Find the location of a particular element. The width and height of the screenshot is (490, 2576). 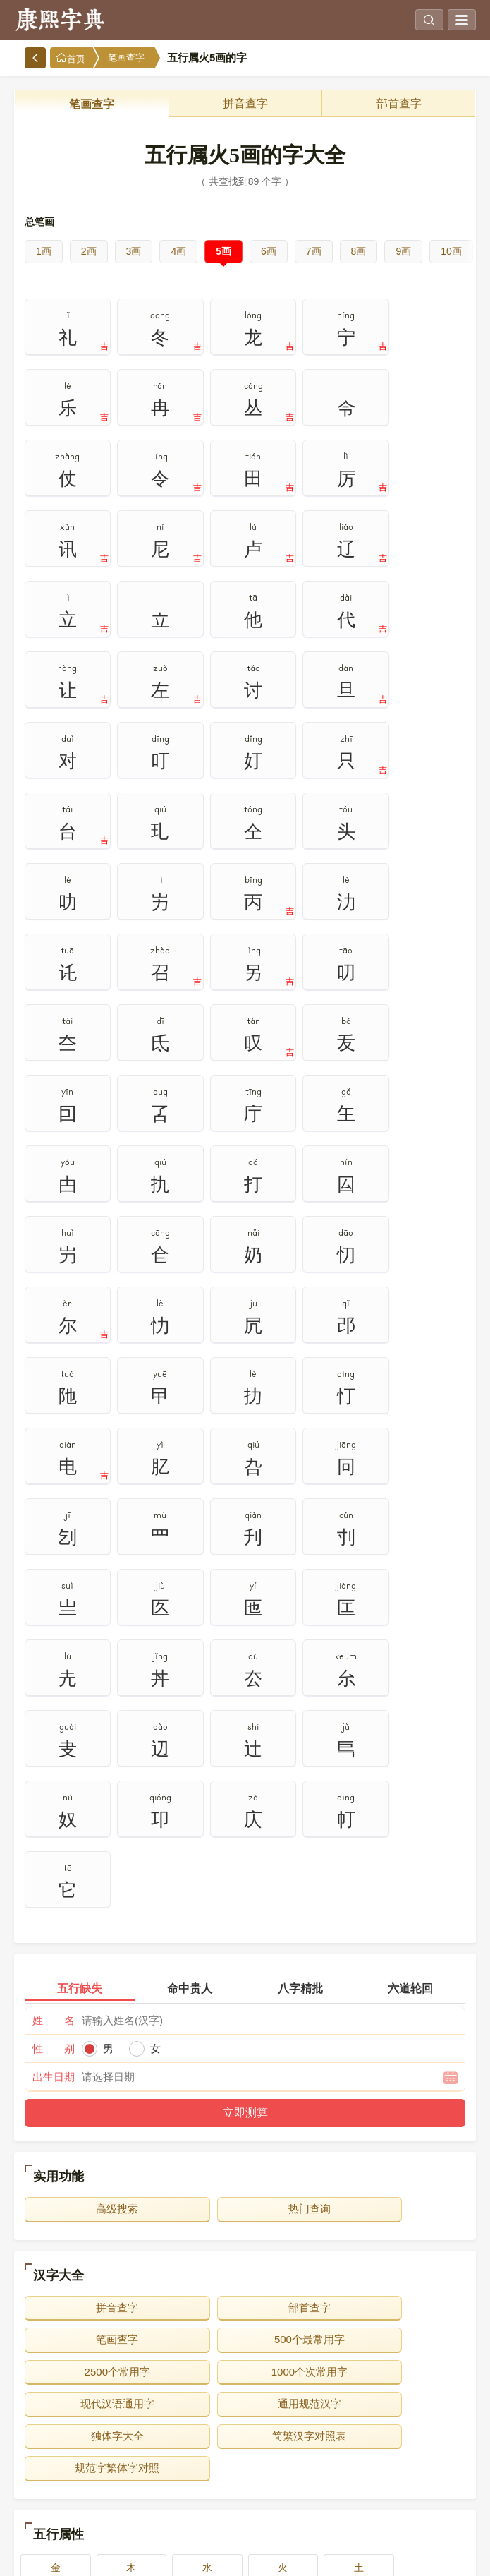

1000个次常用字 is located at coordinates (394, 1775).